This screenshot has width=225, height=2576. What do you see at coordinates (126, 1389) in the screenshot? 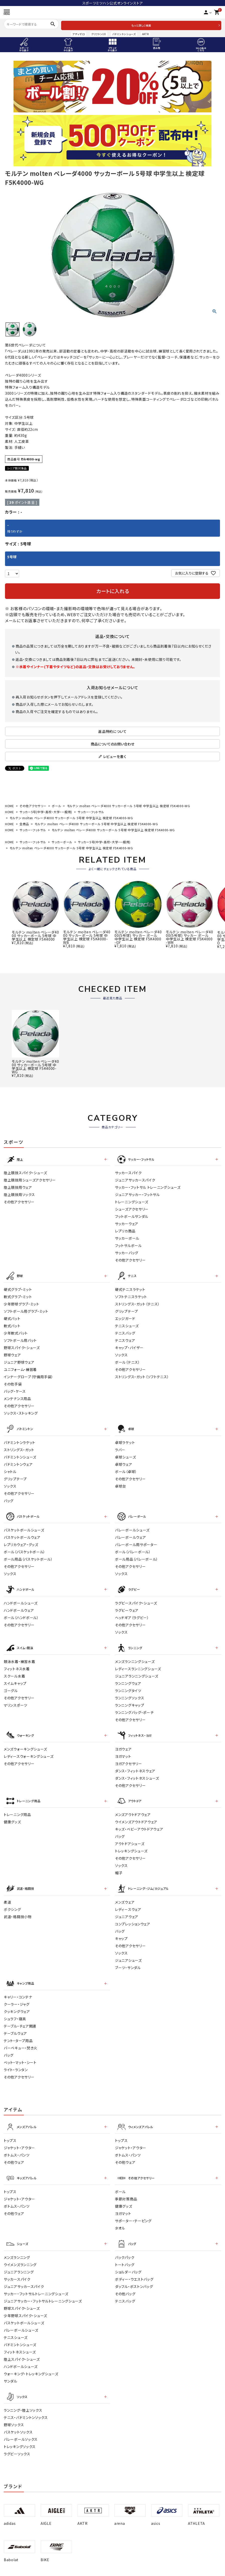
I see `ボール（卓球）` at bounding box center [126, 1389].